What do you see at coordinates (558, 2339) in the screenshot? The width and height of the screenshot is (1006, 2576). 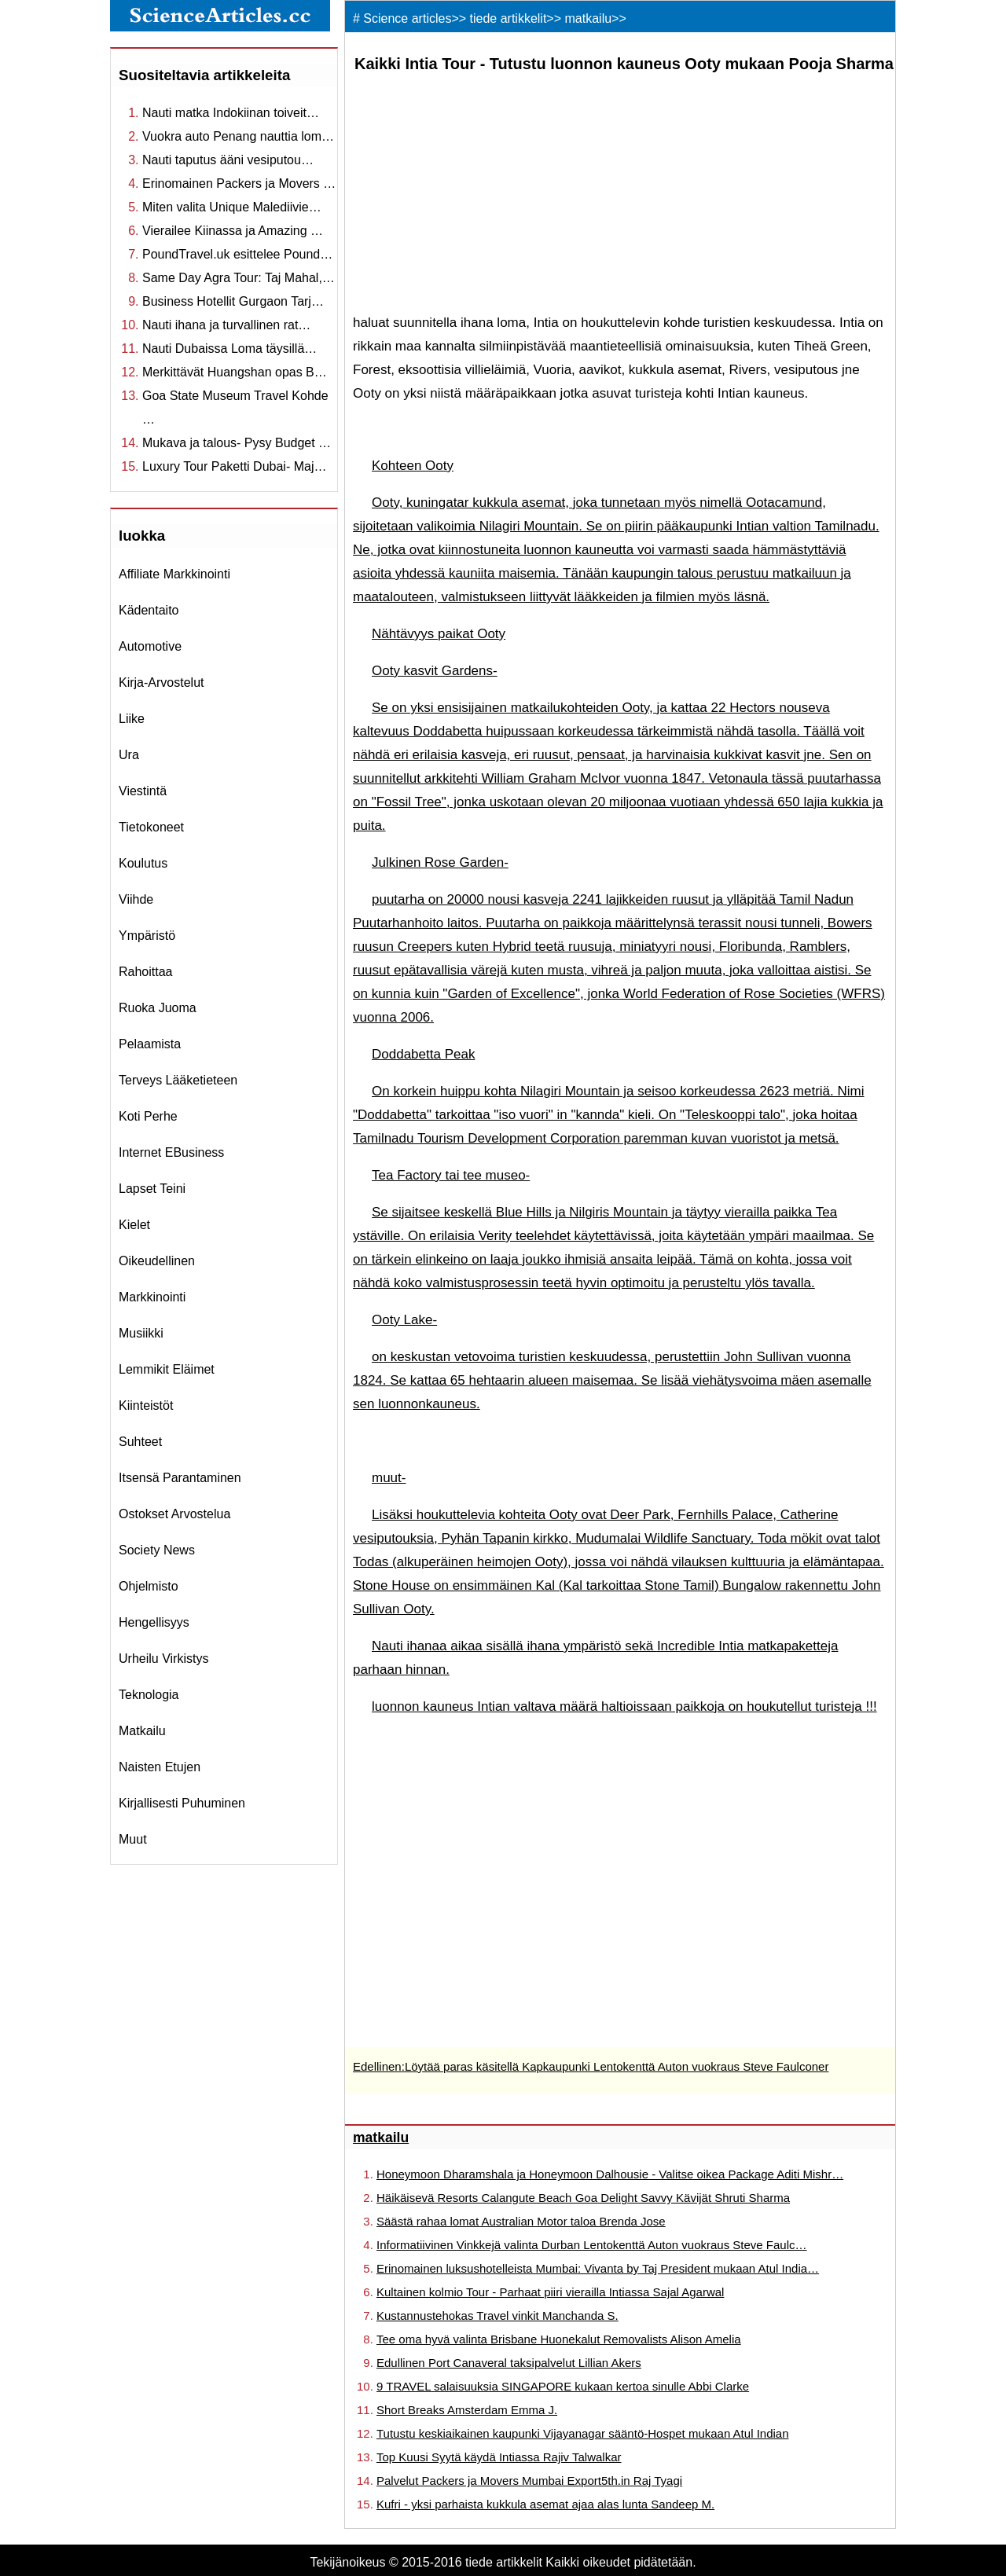 I see `Tee oma hyvä valinta Brisbane Huonekalut Removalists Alison Amelia` at bounding box center [558, 2339].